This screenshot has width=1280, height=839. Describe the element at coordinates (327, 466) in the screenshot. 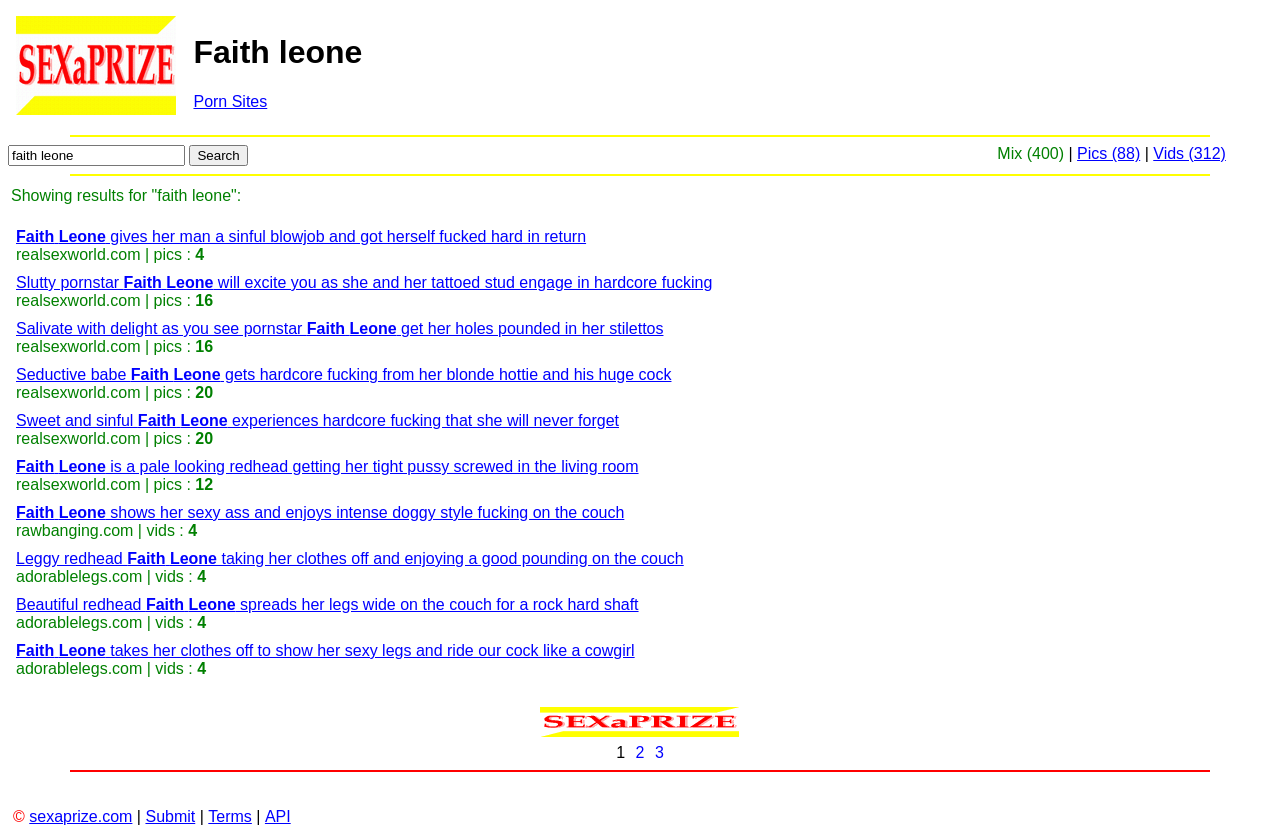

I see `is a pale looking redhead getting her tight pussy screwed in the living room` at that location.